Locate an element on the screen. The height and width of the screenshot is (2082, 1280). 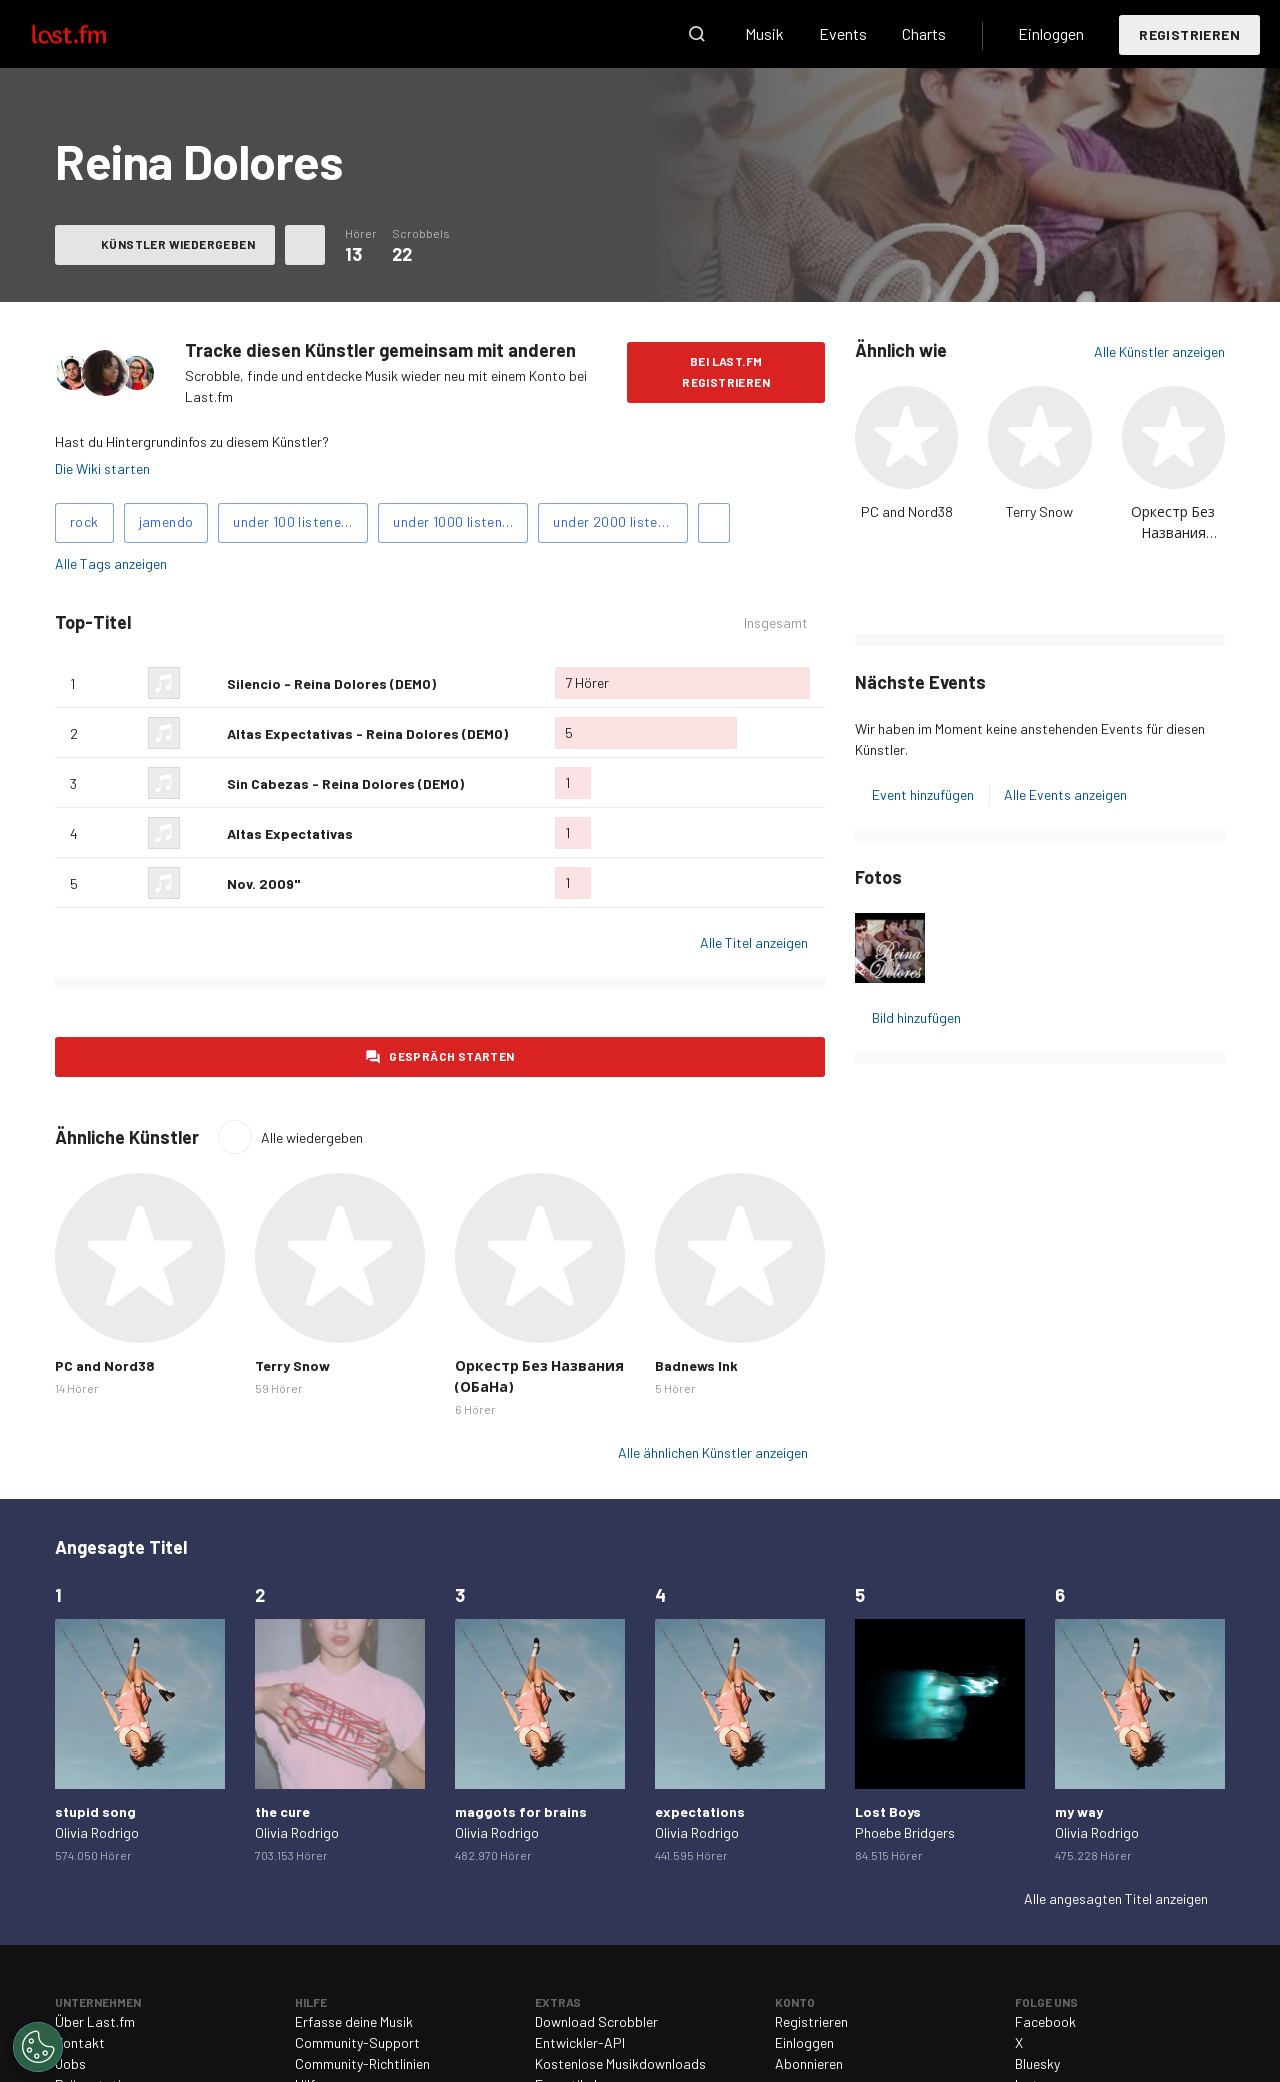
Facebook is located at coordinates (1045, 2021).